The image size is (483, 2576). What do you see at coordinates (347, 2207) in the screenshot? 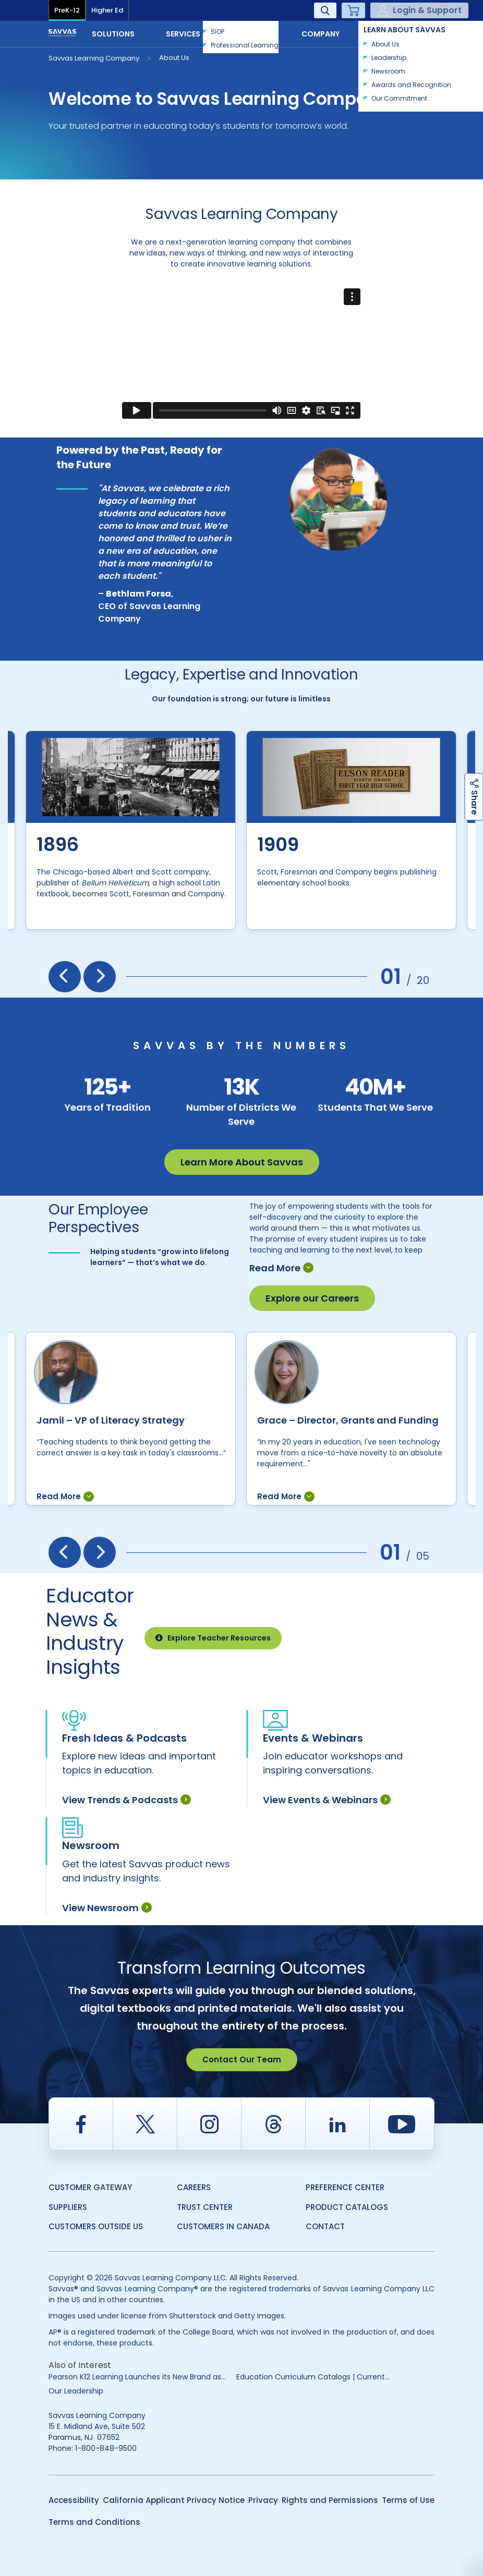
I see `Product Catalogs` at bounding box center [347, 2207].